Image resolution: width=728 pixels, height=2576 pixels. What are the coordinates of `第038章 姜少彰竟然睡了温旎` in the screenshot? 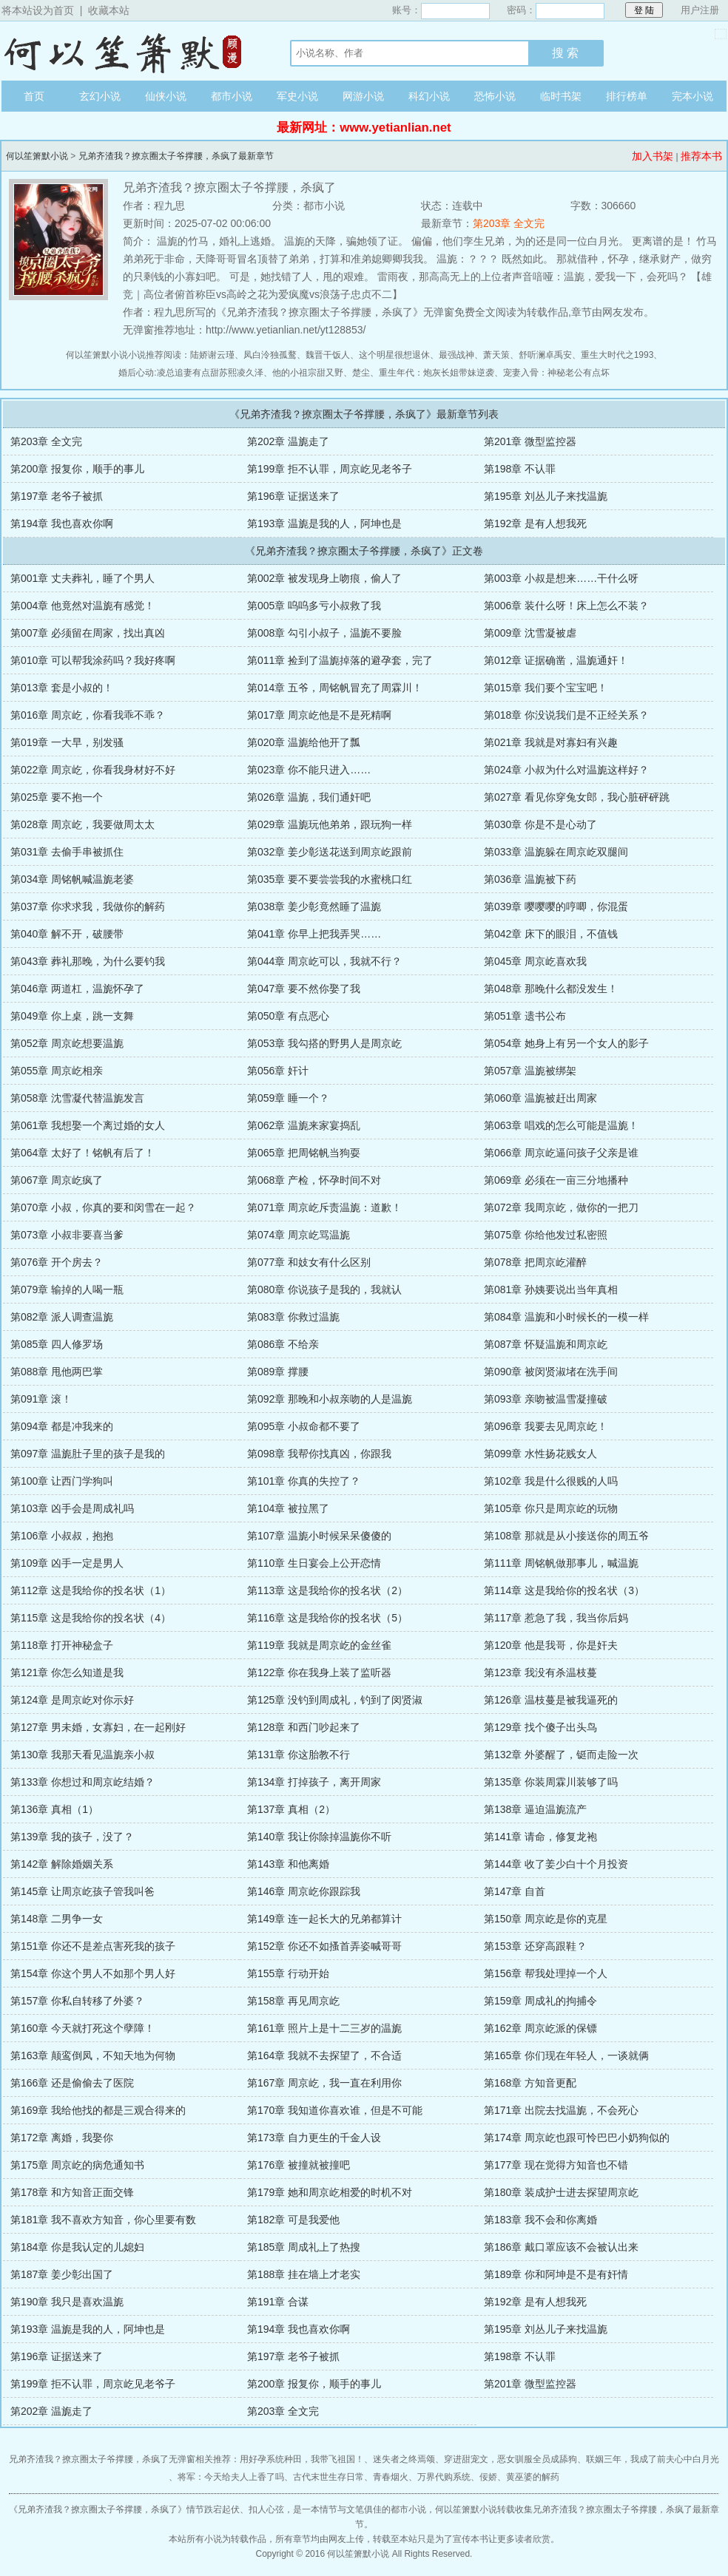 It's located at (314, 906).